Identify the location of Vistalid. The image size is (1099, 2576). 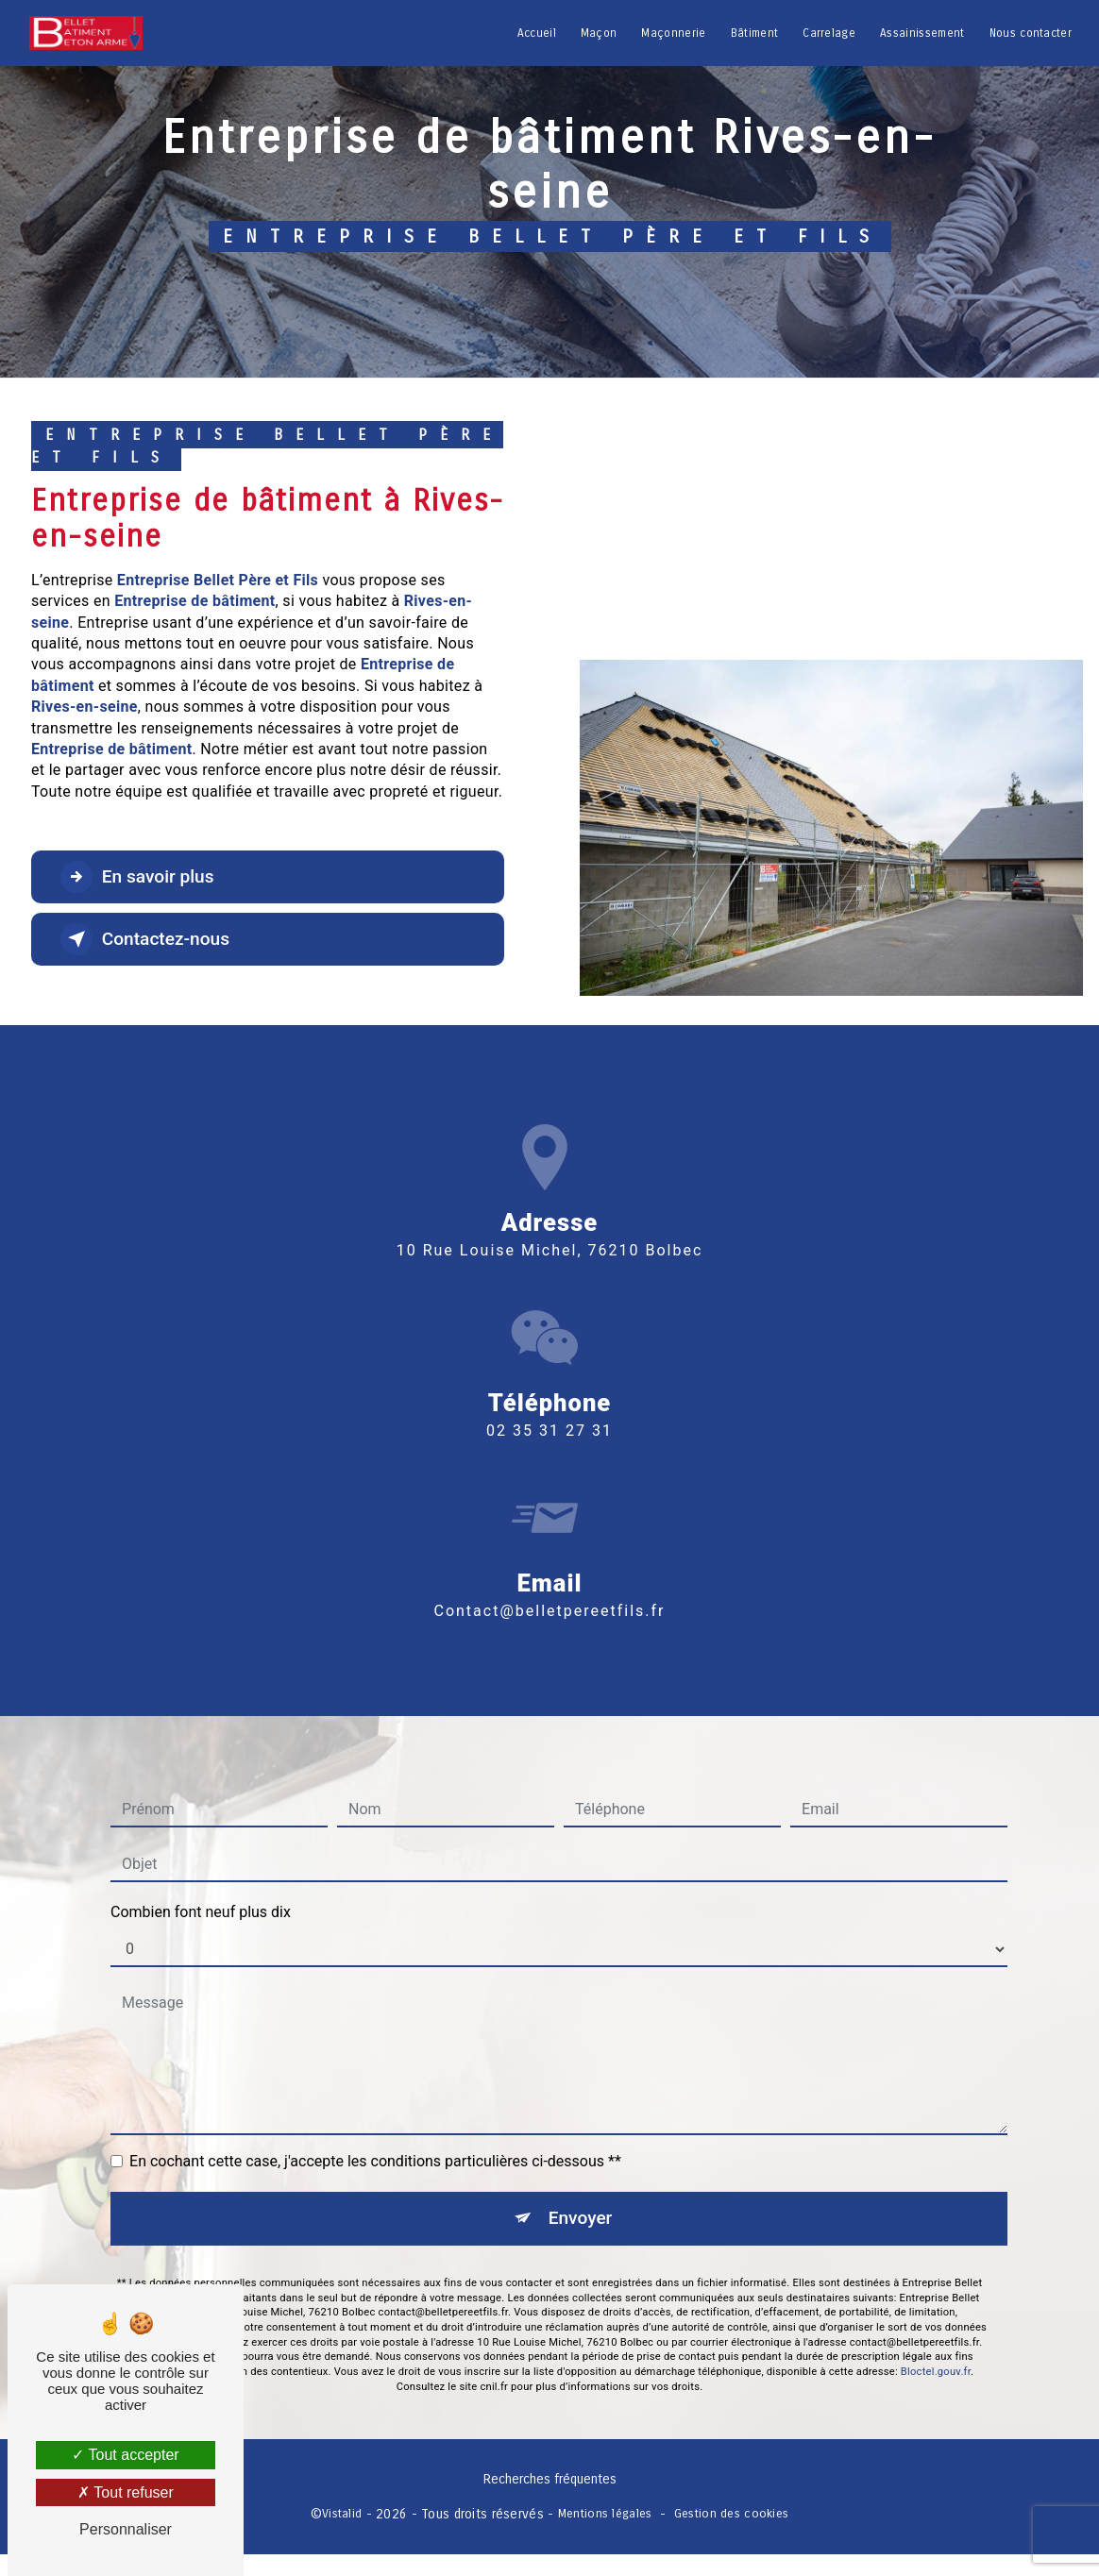
(342, 2513).